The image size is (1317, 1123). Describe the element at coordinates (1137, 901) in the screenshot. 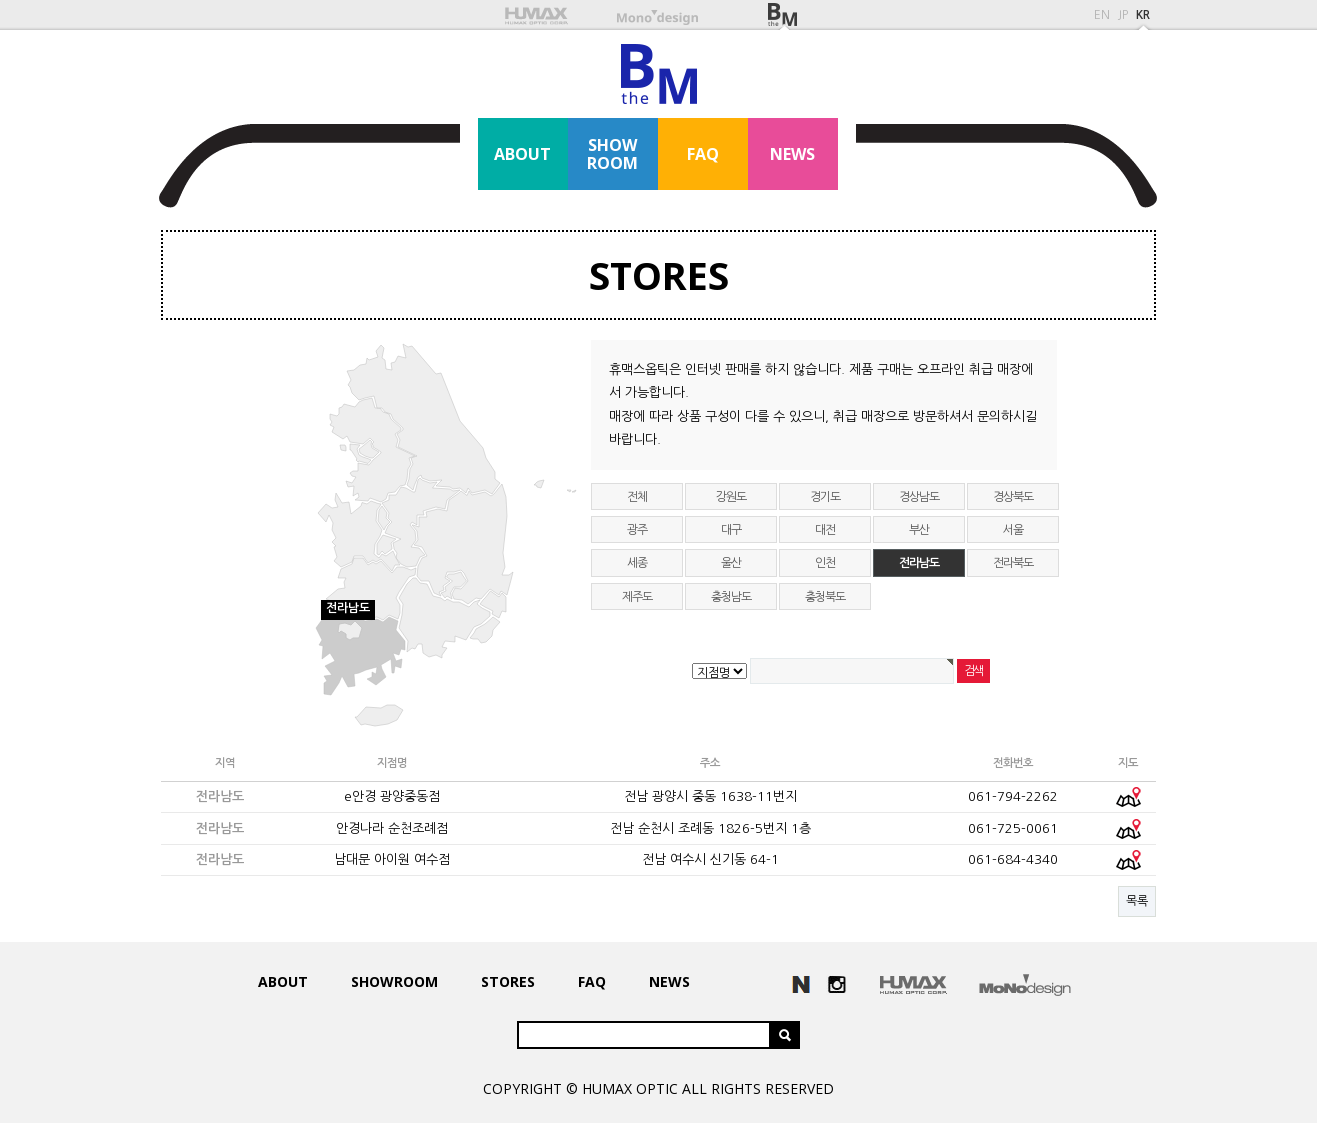

I see `목록` at that location.